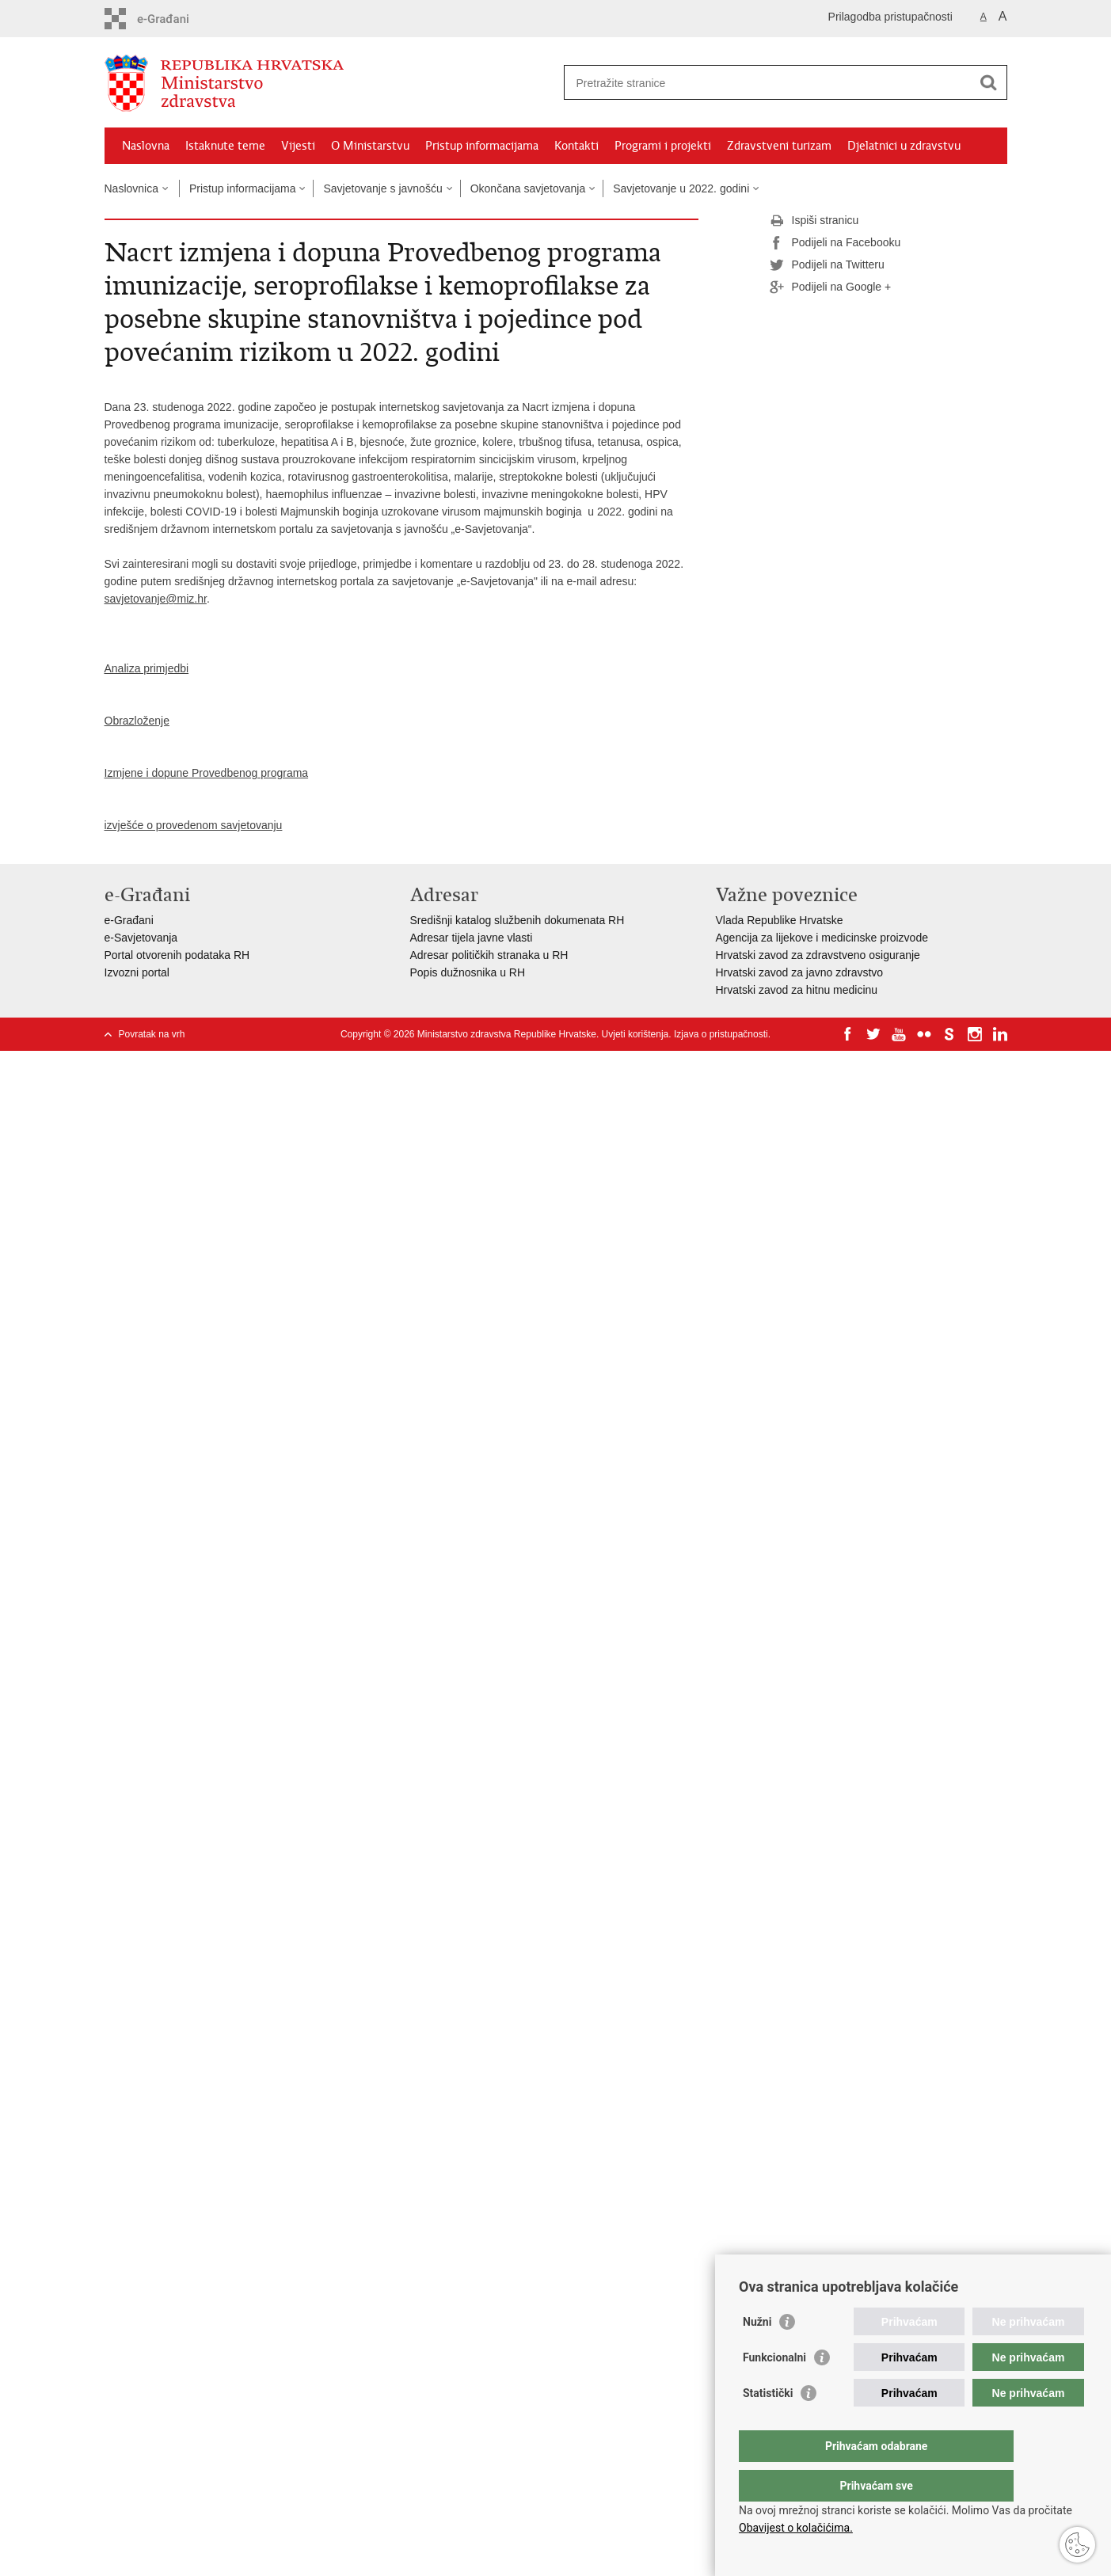 This screenshot has width=1111, height=2576. Describe the element at coordinates (382, 188) in the screenshot. I see `Savjetovanje s javnošću` at that location.